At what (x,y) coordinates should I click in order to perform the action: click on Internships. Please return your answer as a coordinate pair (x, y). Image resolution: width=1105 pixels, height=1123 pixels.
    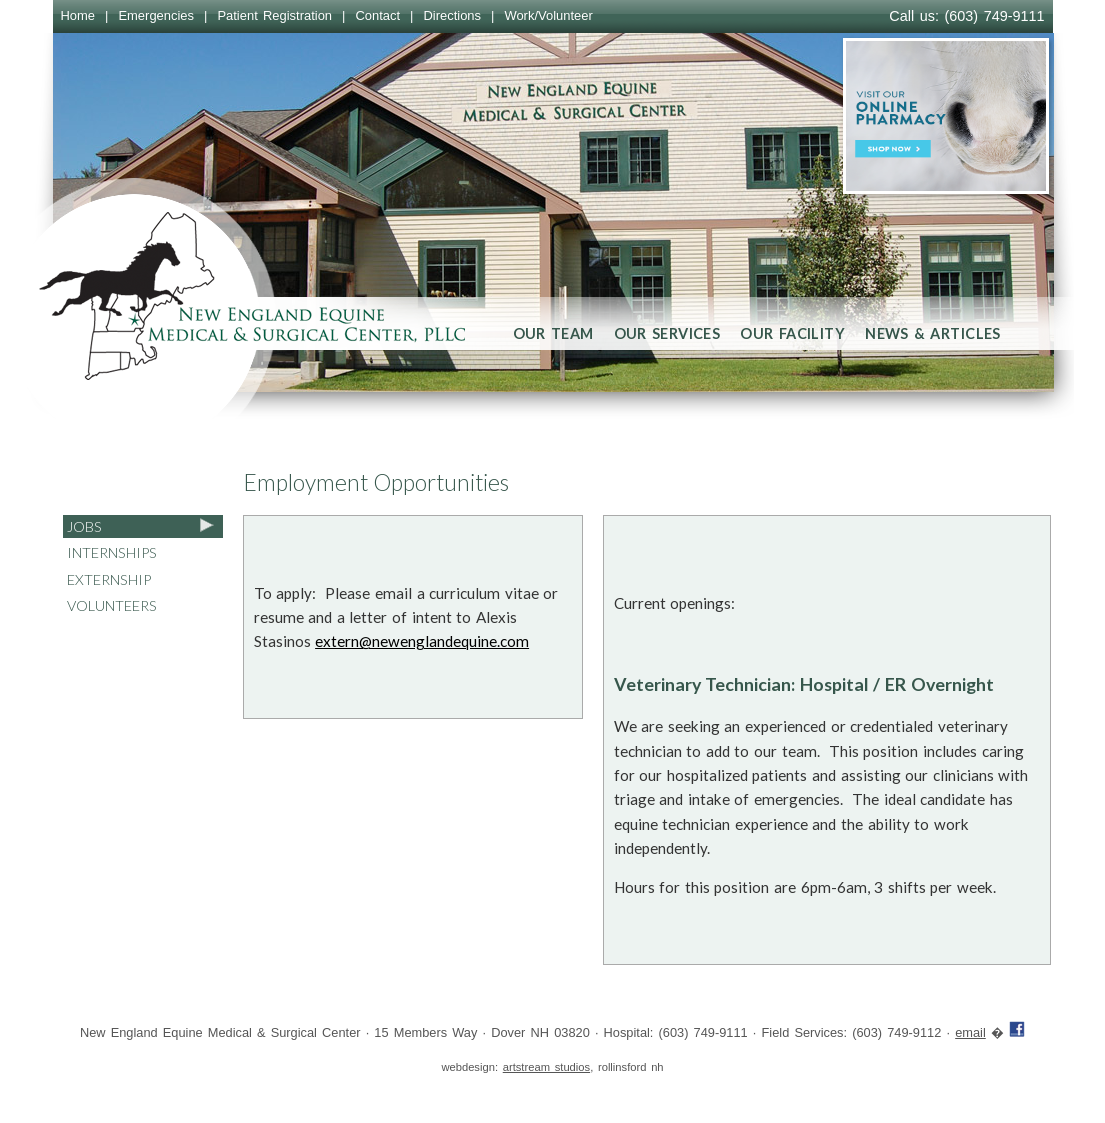
    Looking at the image, I should click on (112, 552).